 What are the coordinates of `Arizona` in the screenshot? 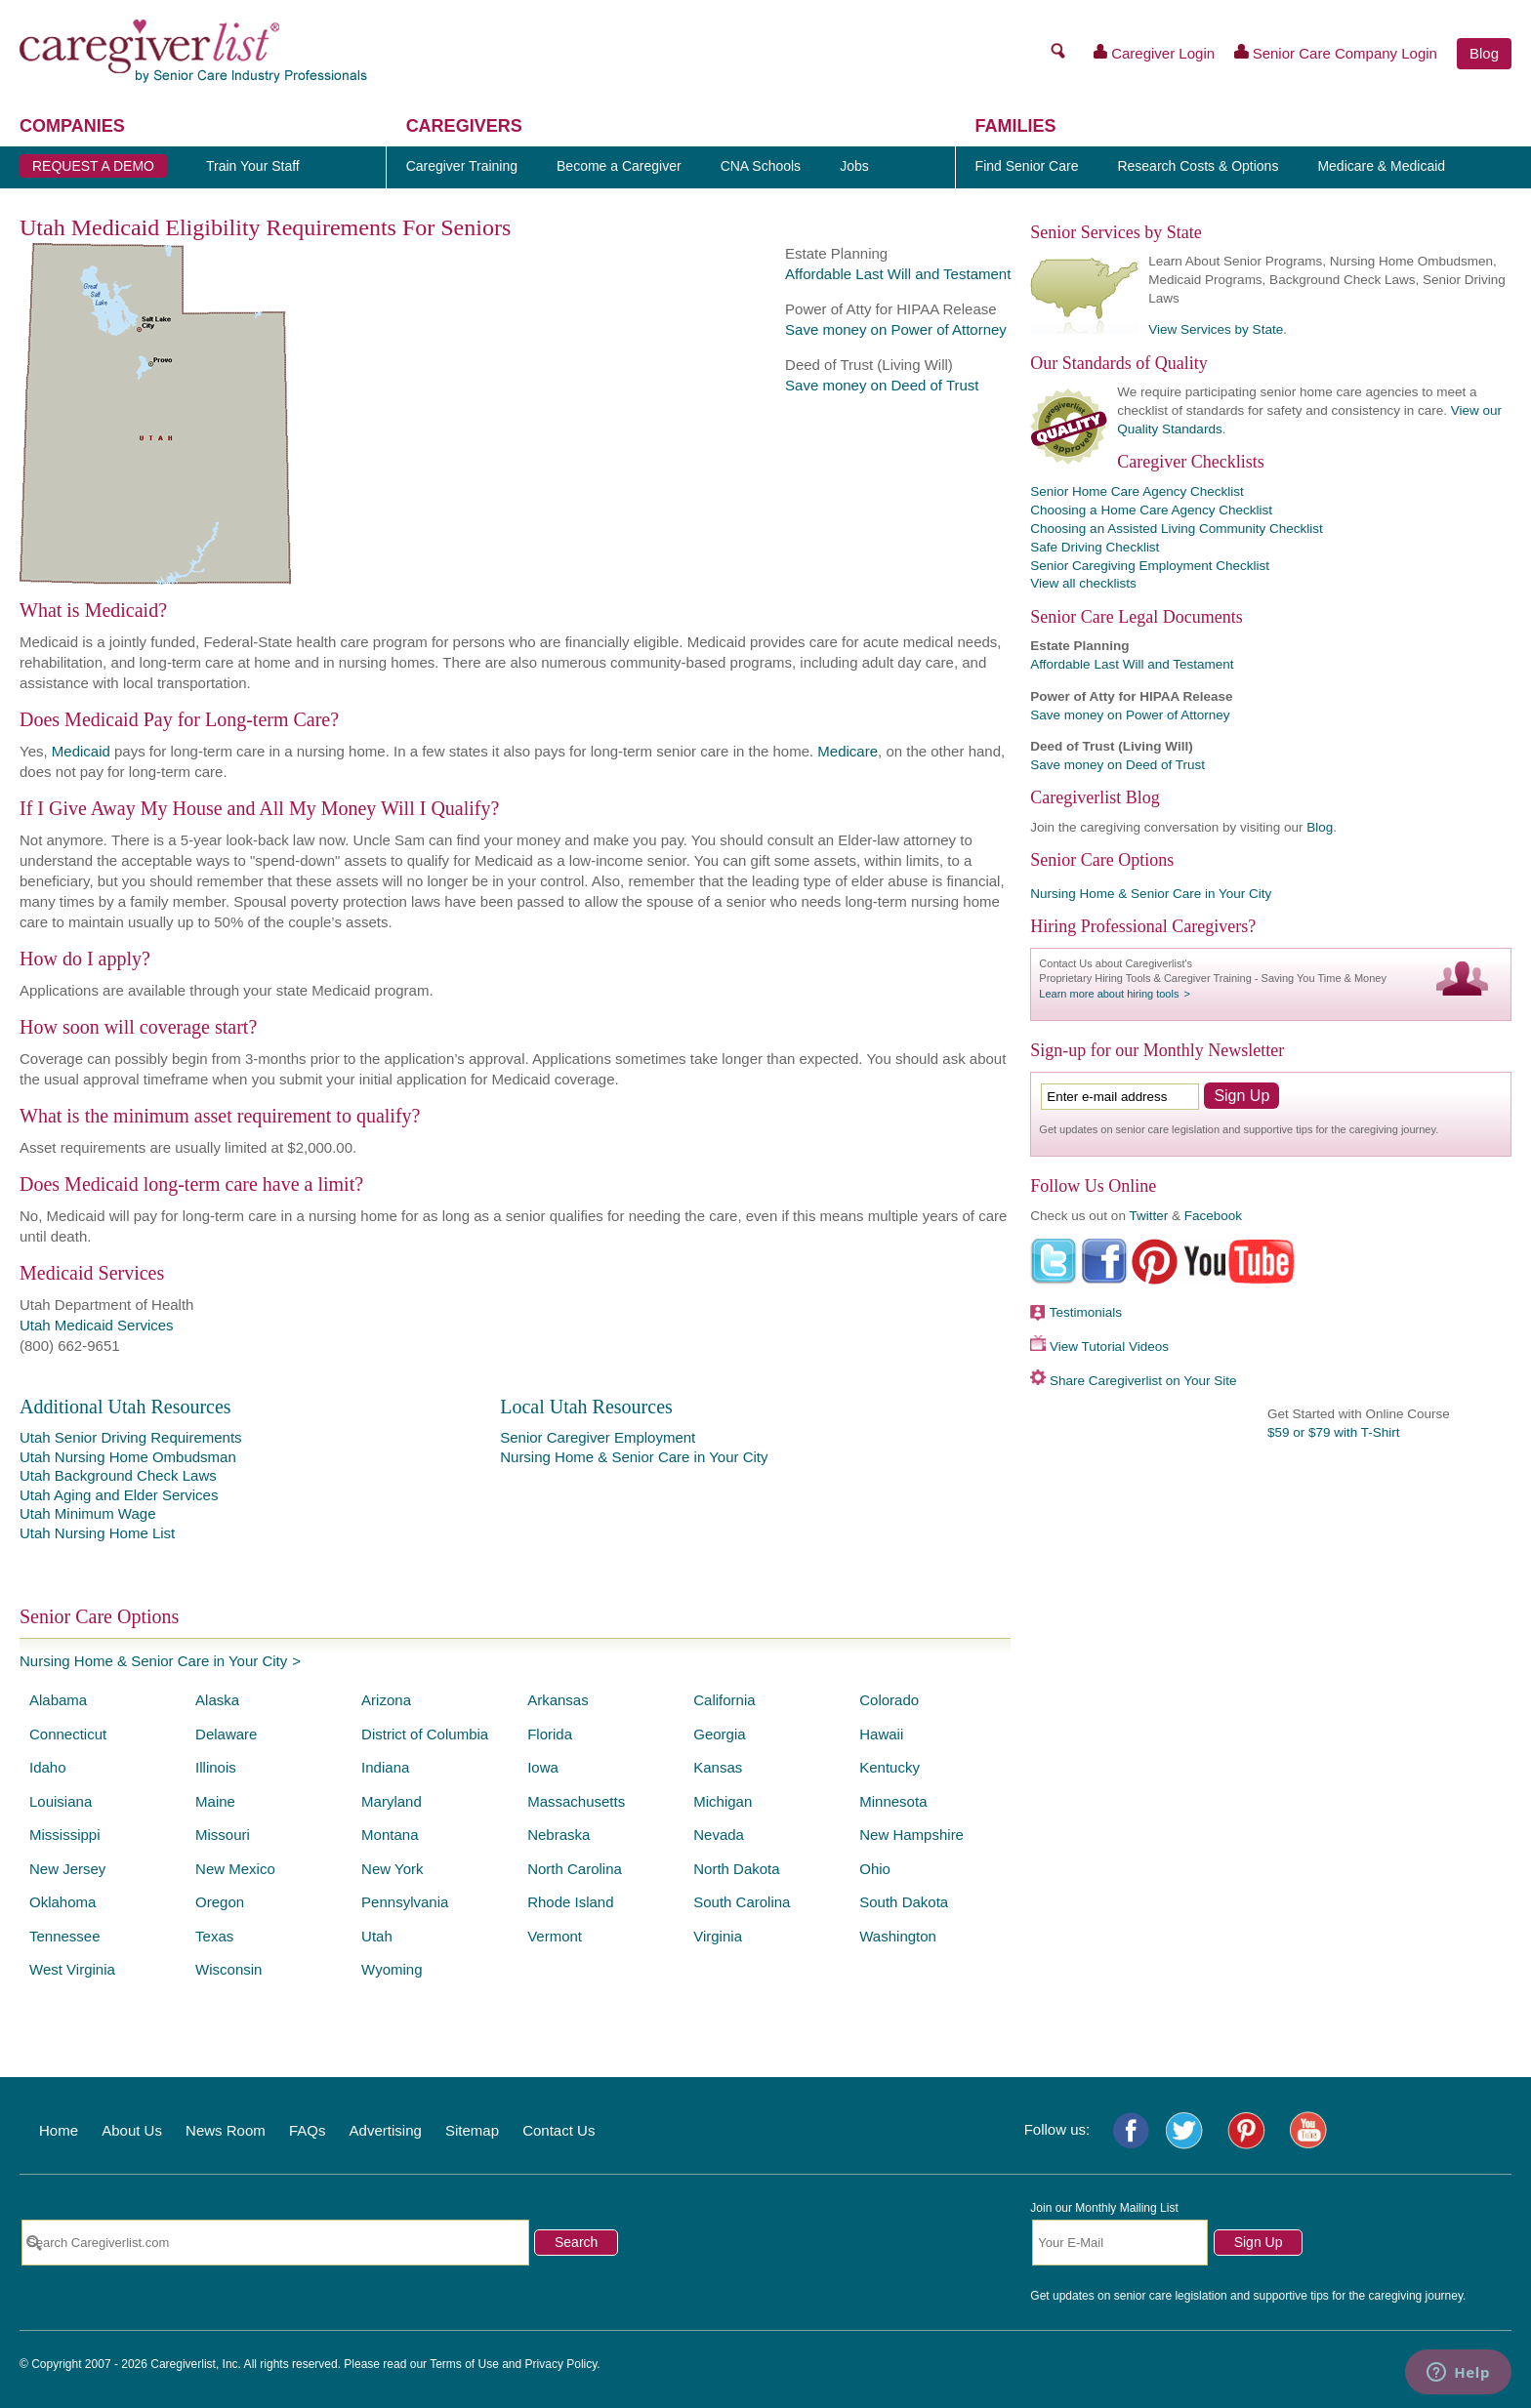 It's located at (386, 1700).